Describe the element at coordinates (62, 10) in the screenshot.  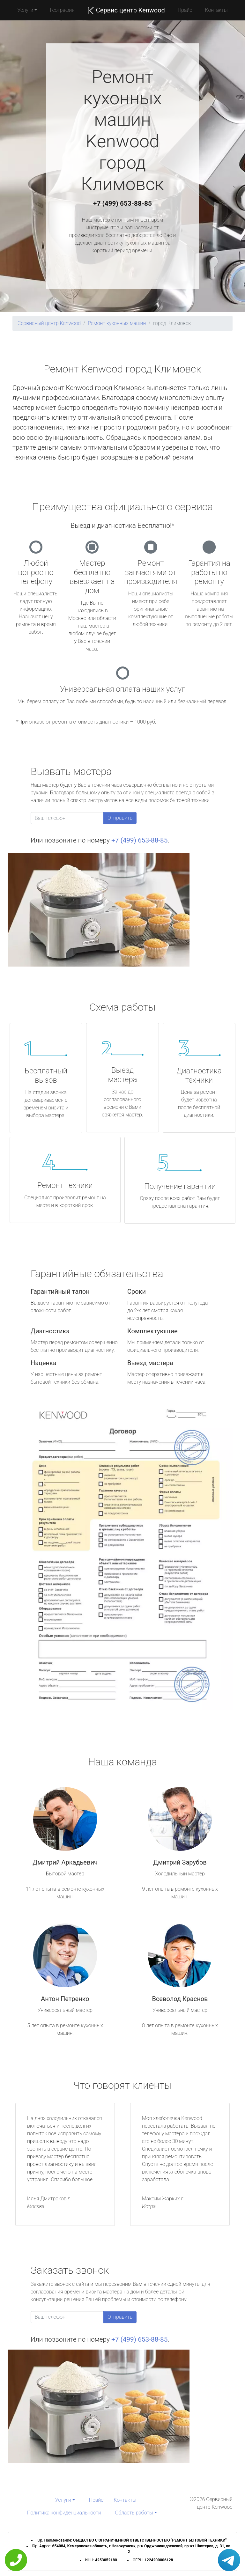
I see `География` at that location.